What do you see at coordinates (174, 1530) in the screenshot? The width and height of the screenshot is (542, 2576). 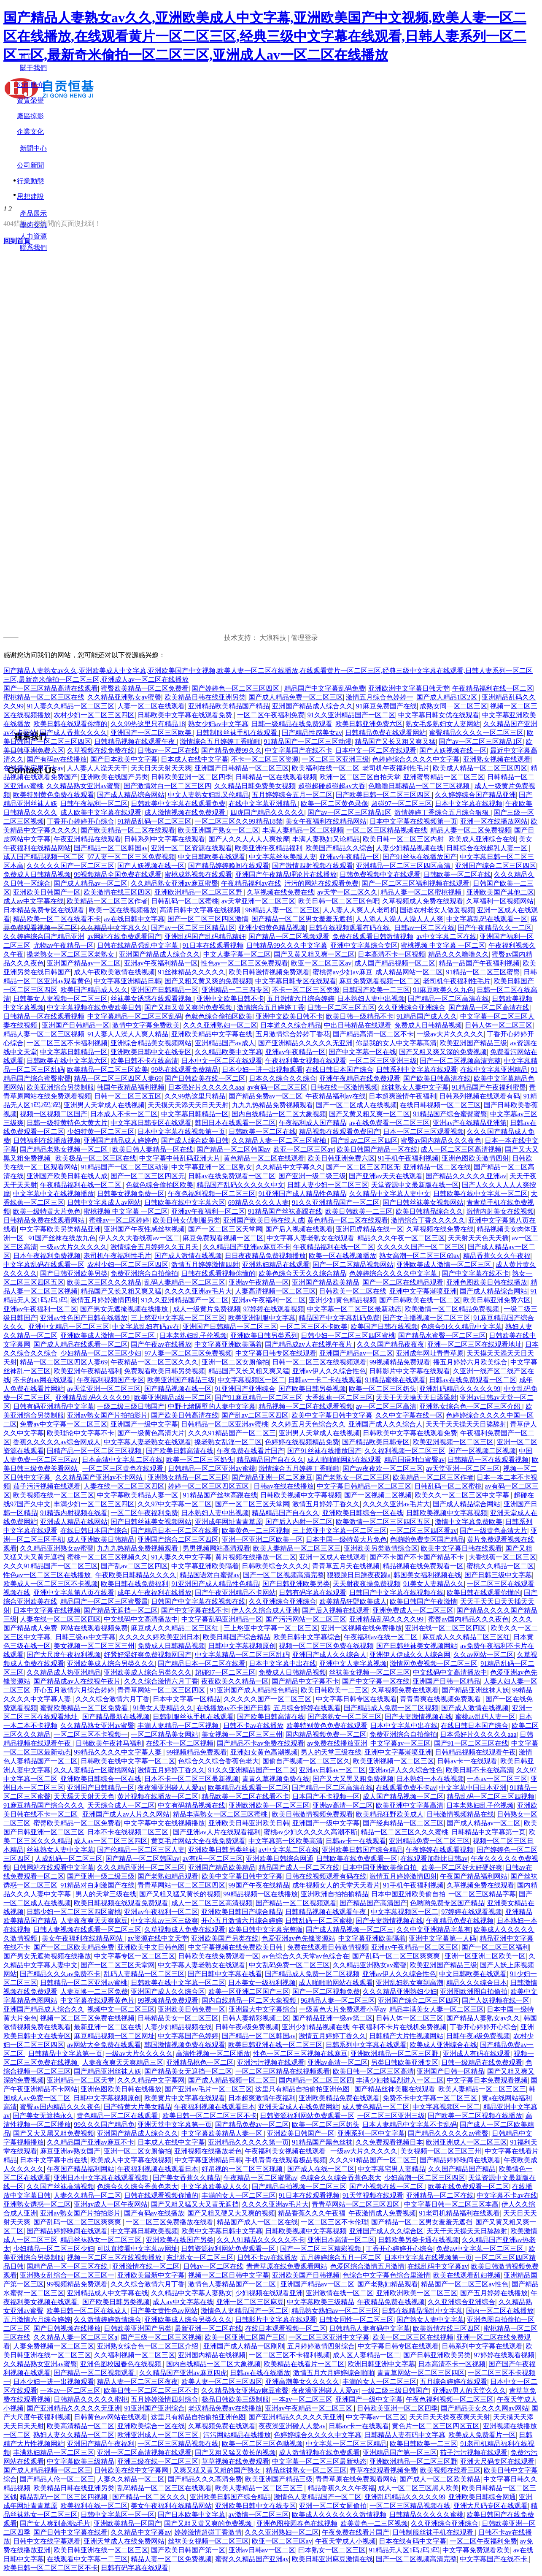 I see `国产精品日本一区二区在线看` at bounding box center [174, 1530].